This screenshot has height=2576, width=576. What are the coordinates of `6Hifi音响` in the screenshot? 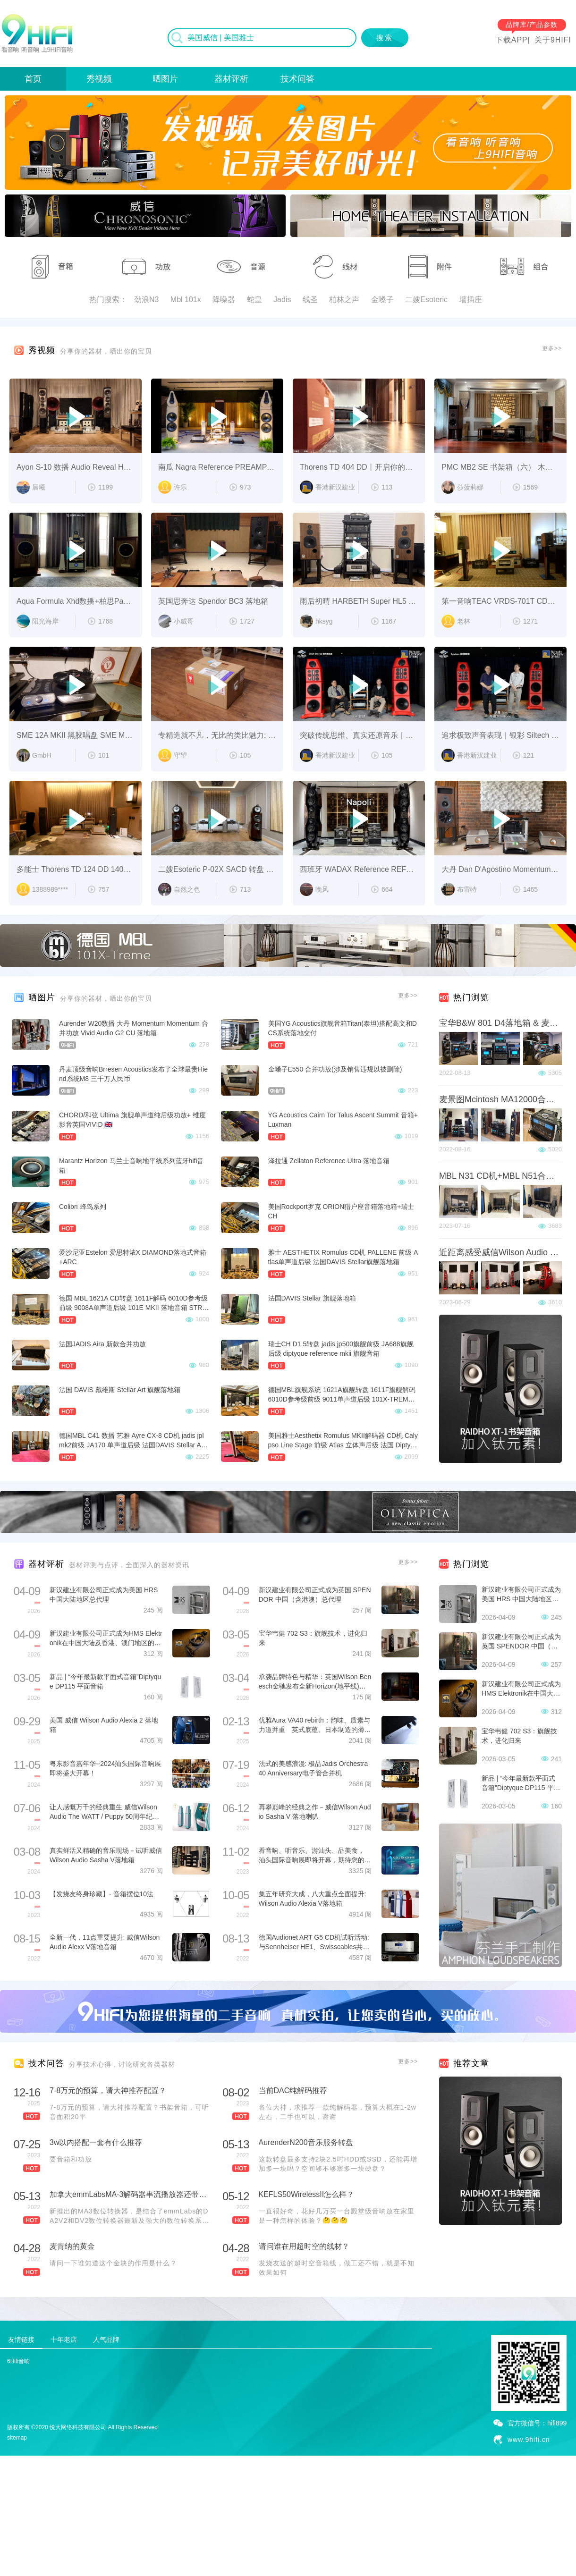 It's located at (18, 2361).